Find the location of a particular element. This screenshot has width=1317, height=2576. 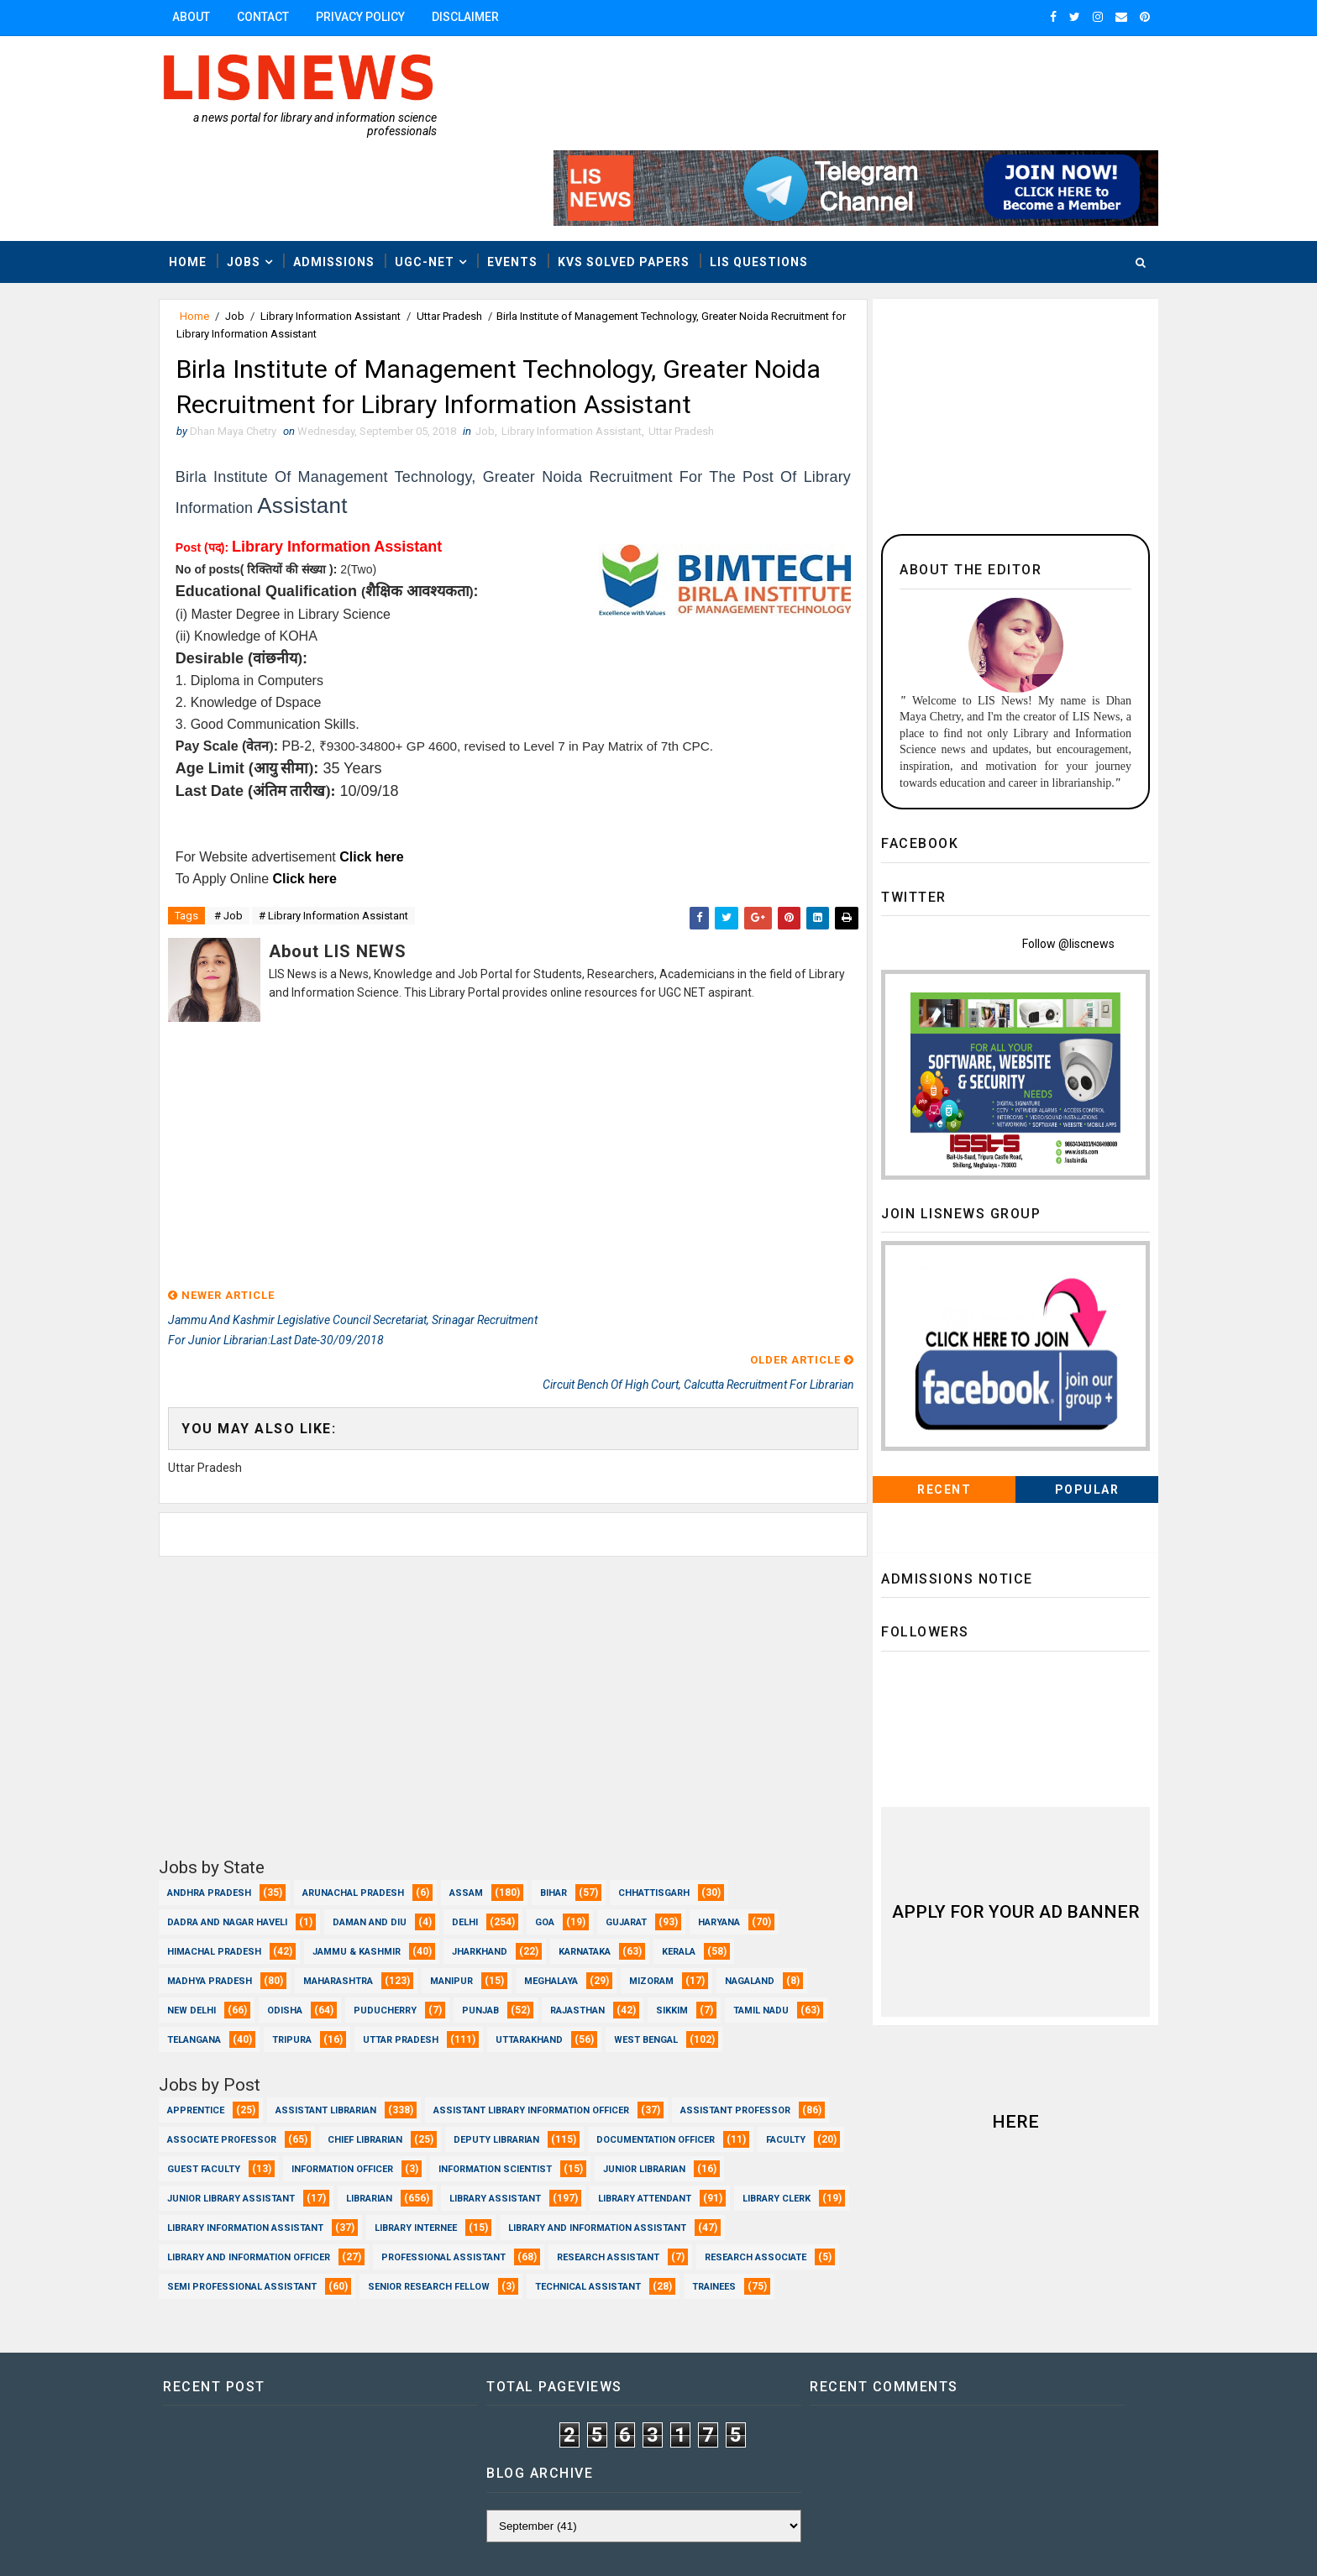

Junior Librarian is located at coordinates (390, 2108).